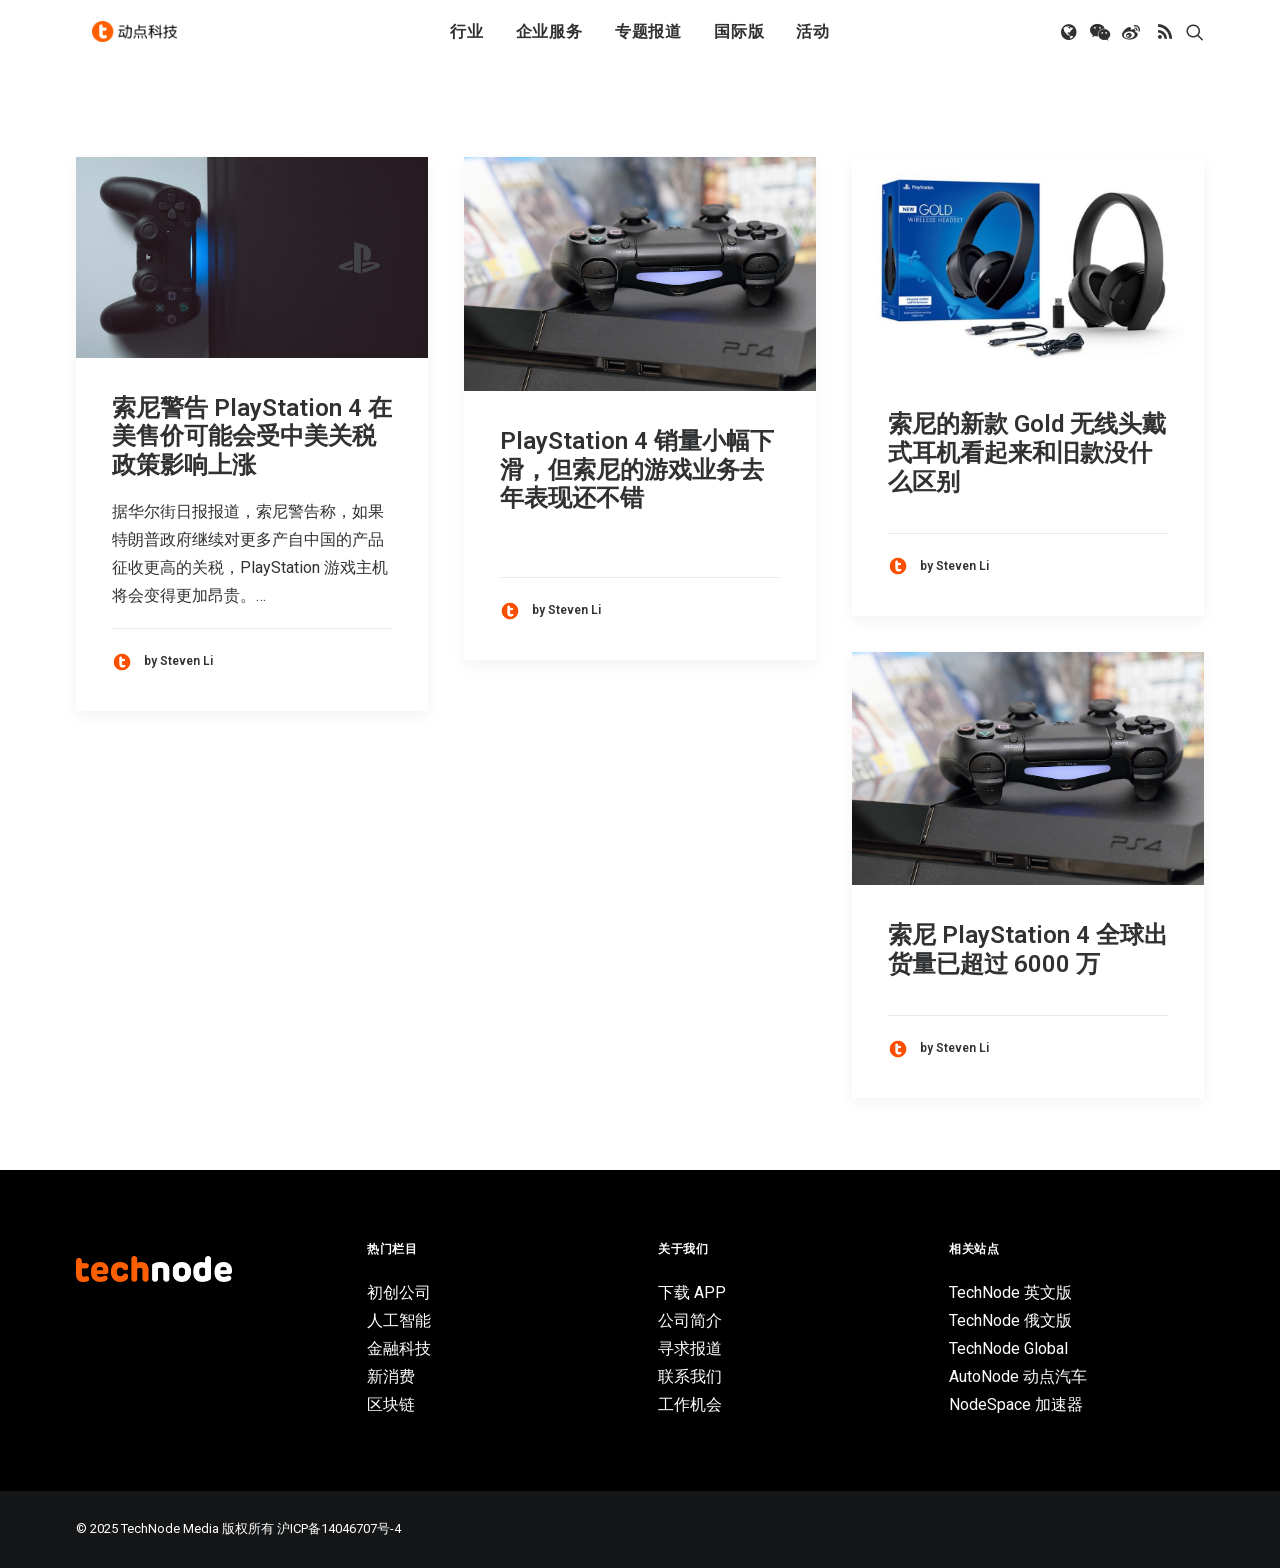  Describe the element at coordinates (1018, 1376) in the screenshot. I see `AutoNode 动点汽车` at that location.